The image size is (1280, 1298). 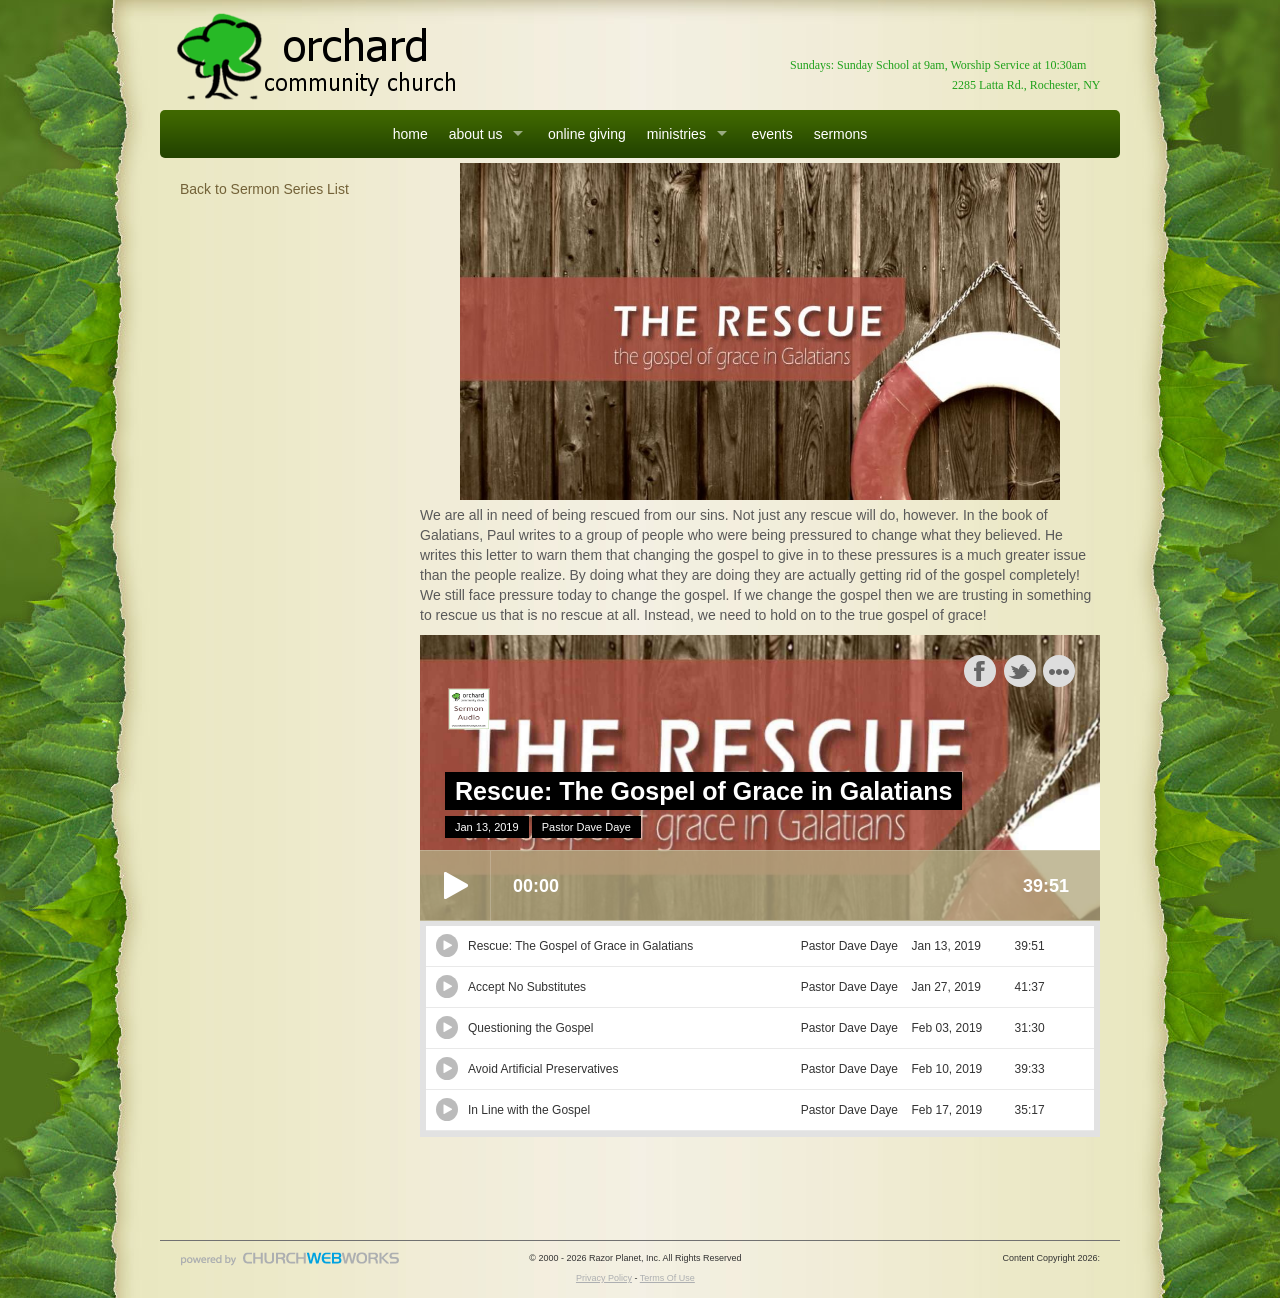 What do you see at coordinates (587, 134) in the screenshot?
I see `online giving` at bounding box center [587, 134].